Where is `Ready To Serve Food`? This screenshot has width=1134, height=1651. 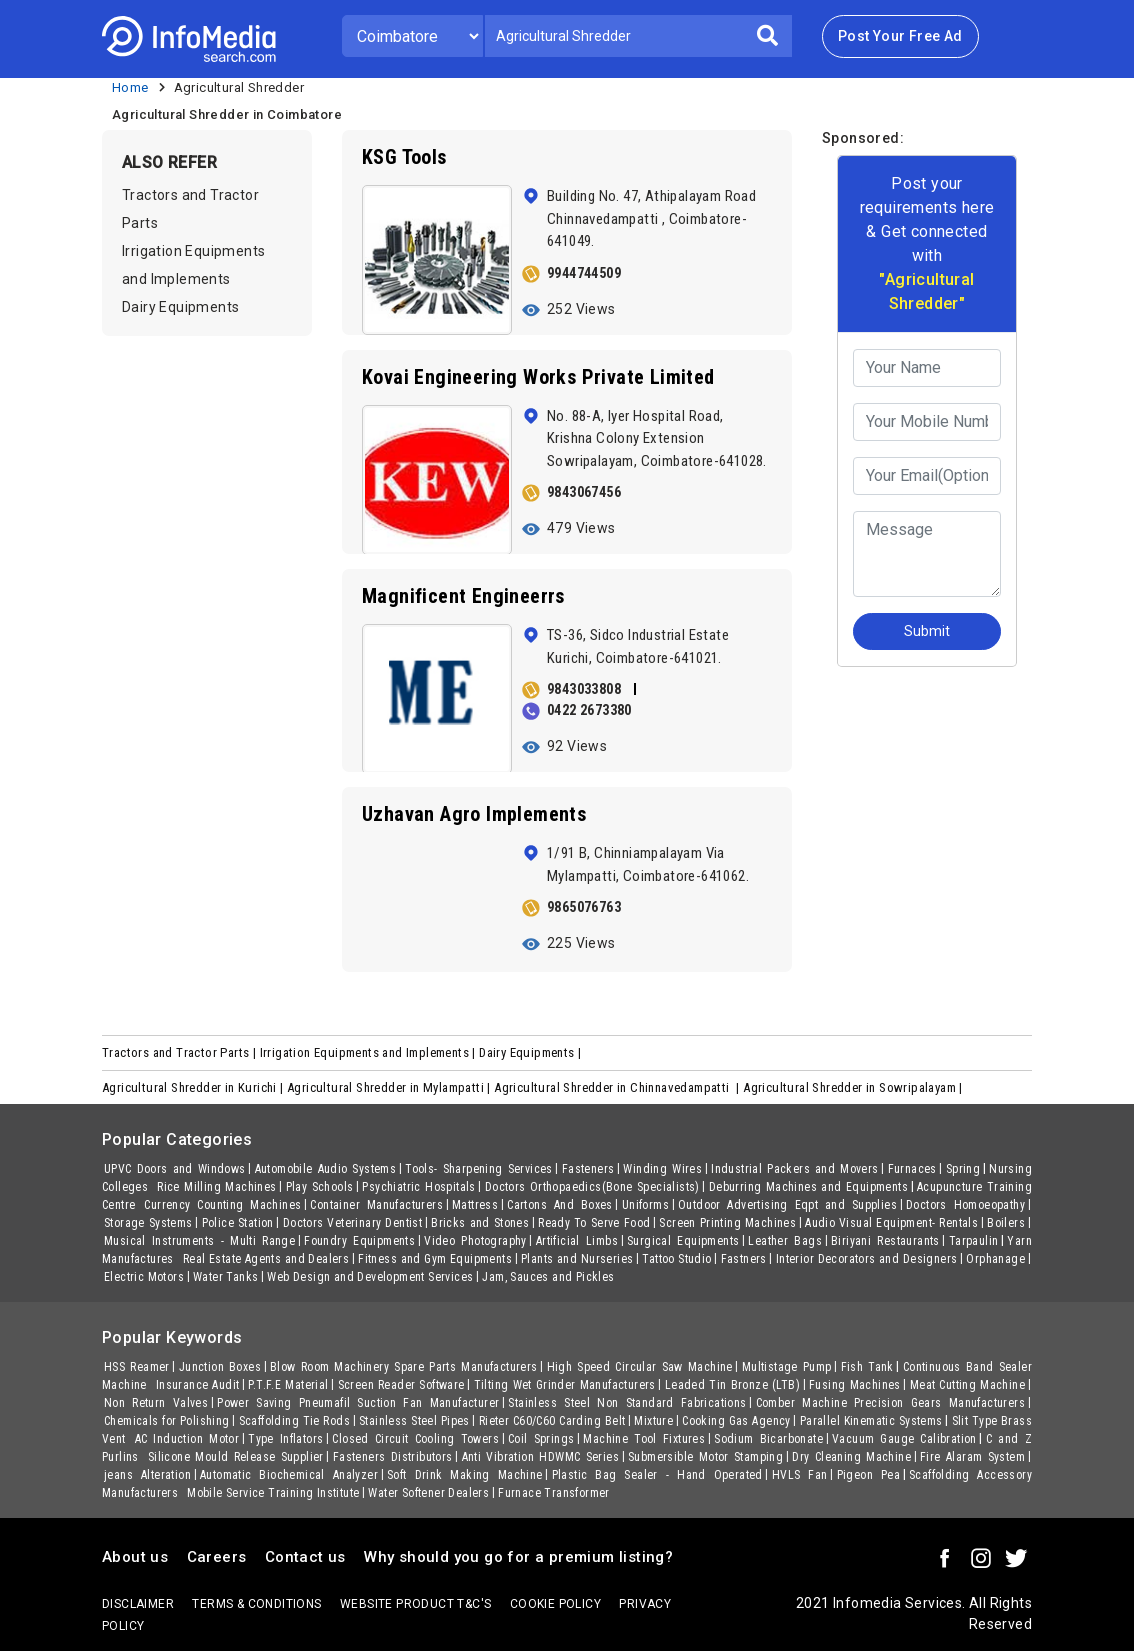
Ready To Serve Food is located at coordinates (594, 1223).